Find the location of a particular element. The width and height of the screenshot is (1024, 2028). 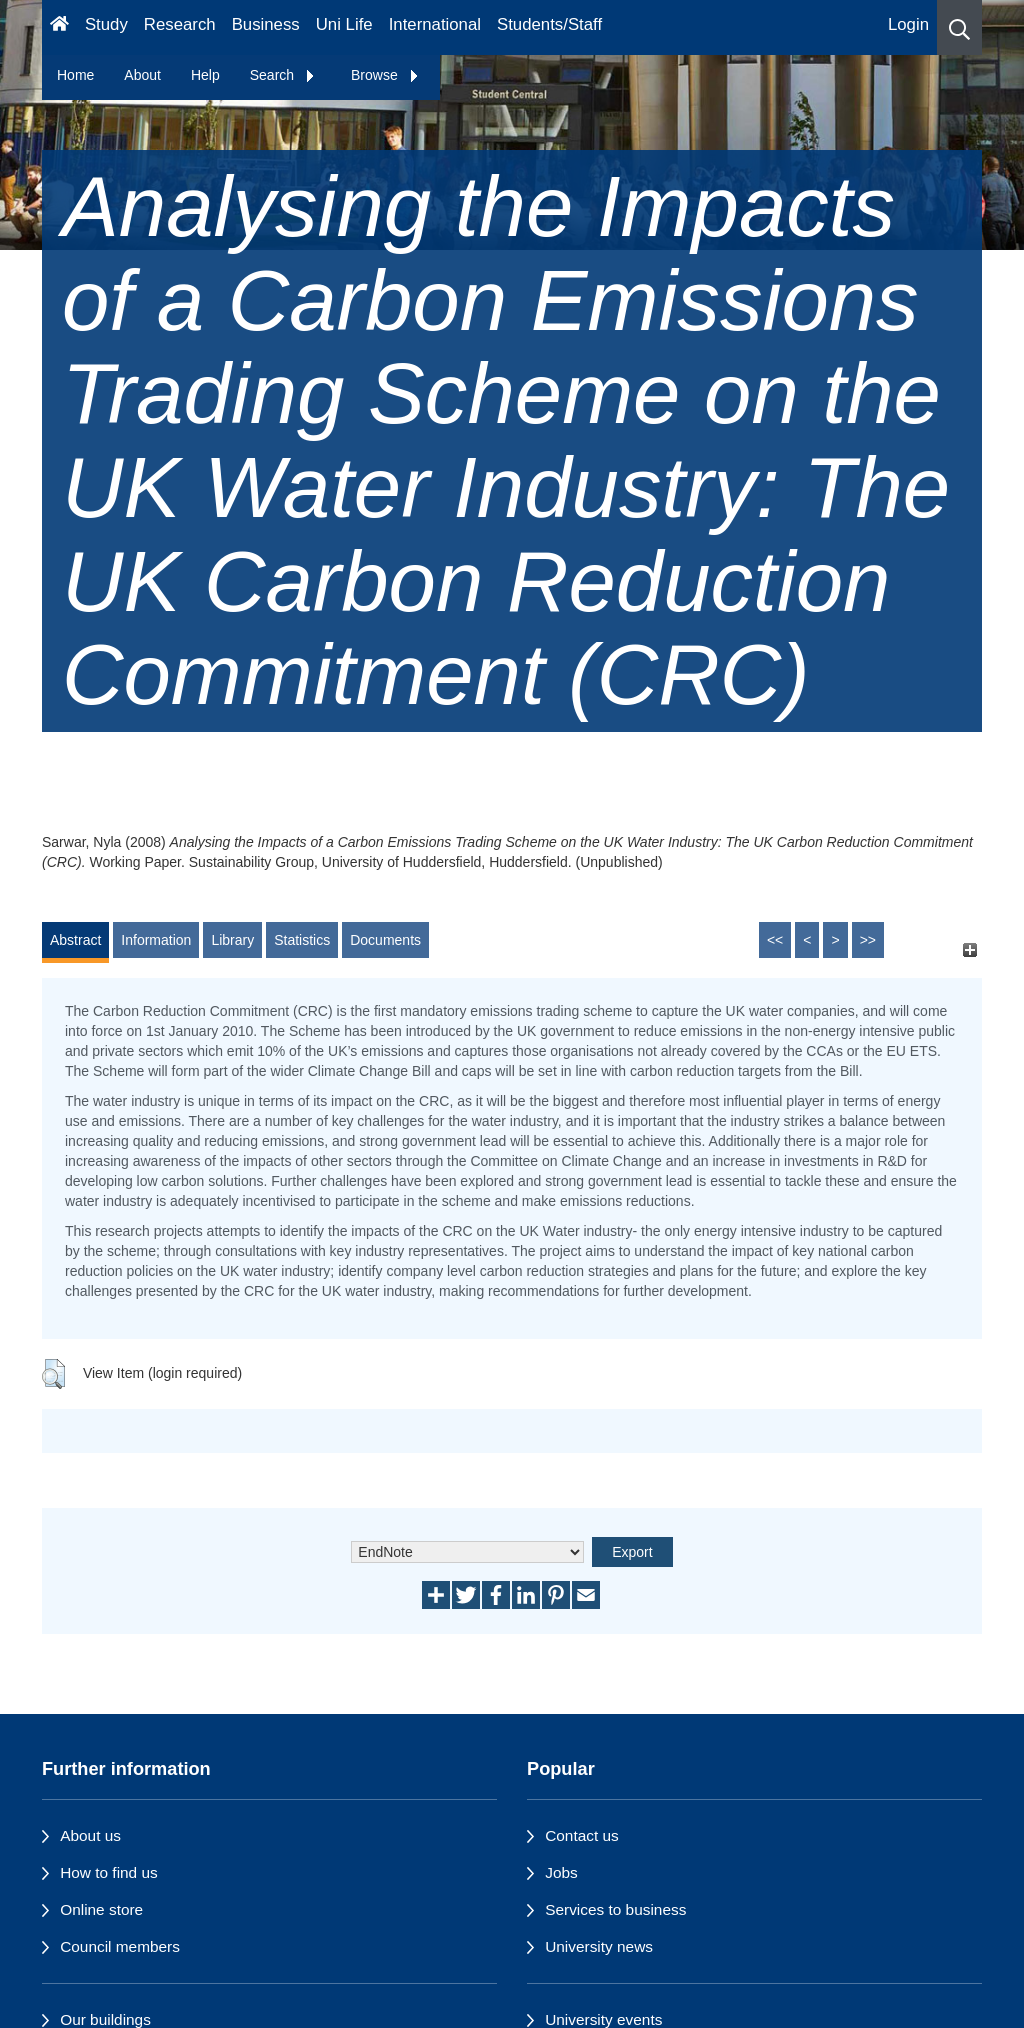

Documents [tab] is located at coordinates (385, 940).